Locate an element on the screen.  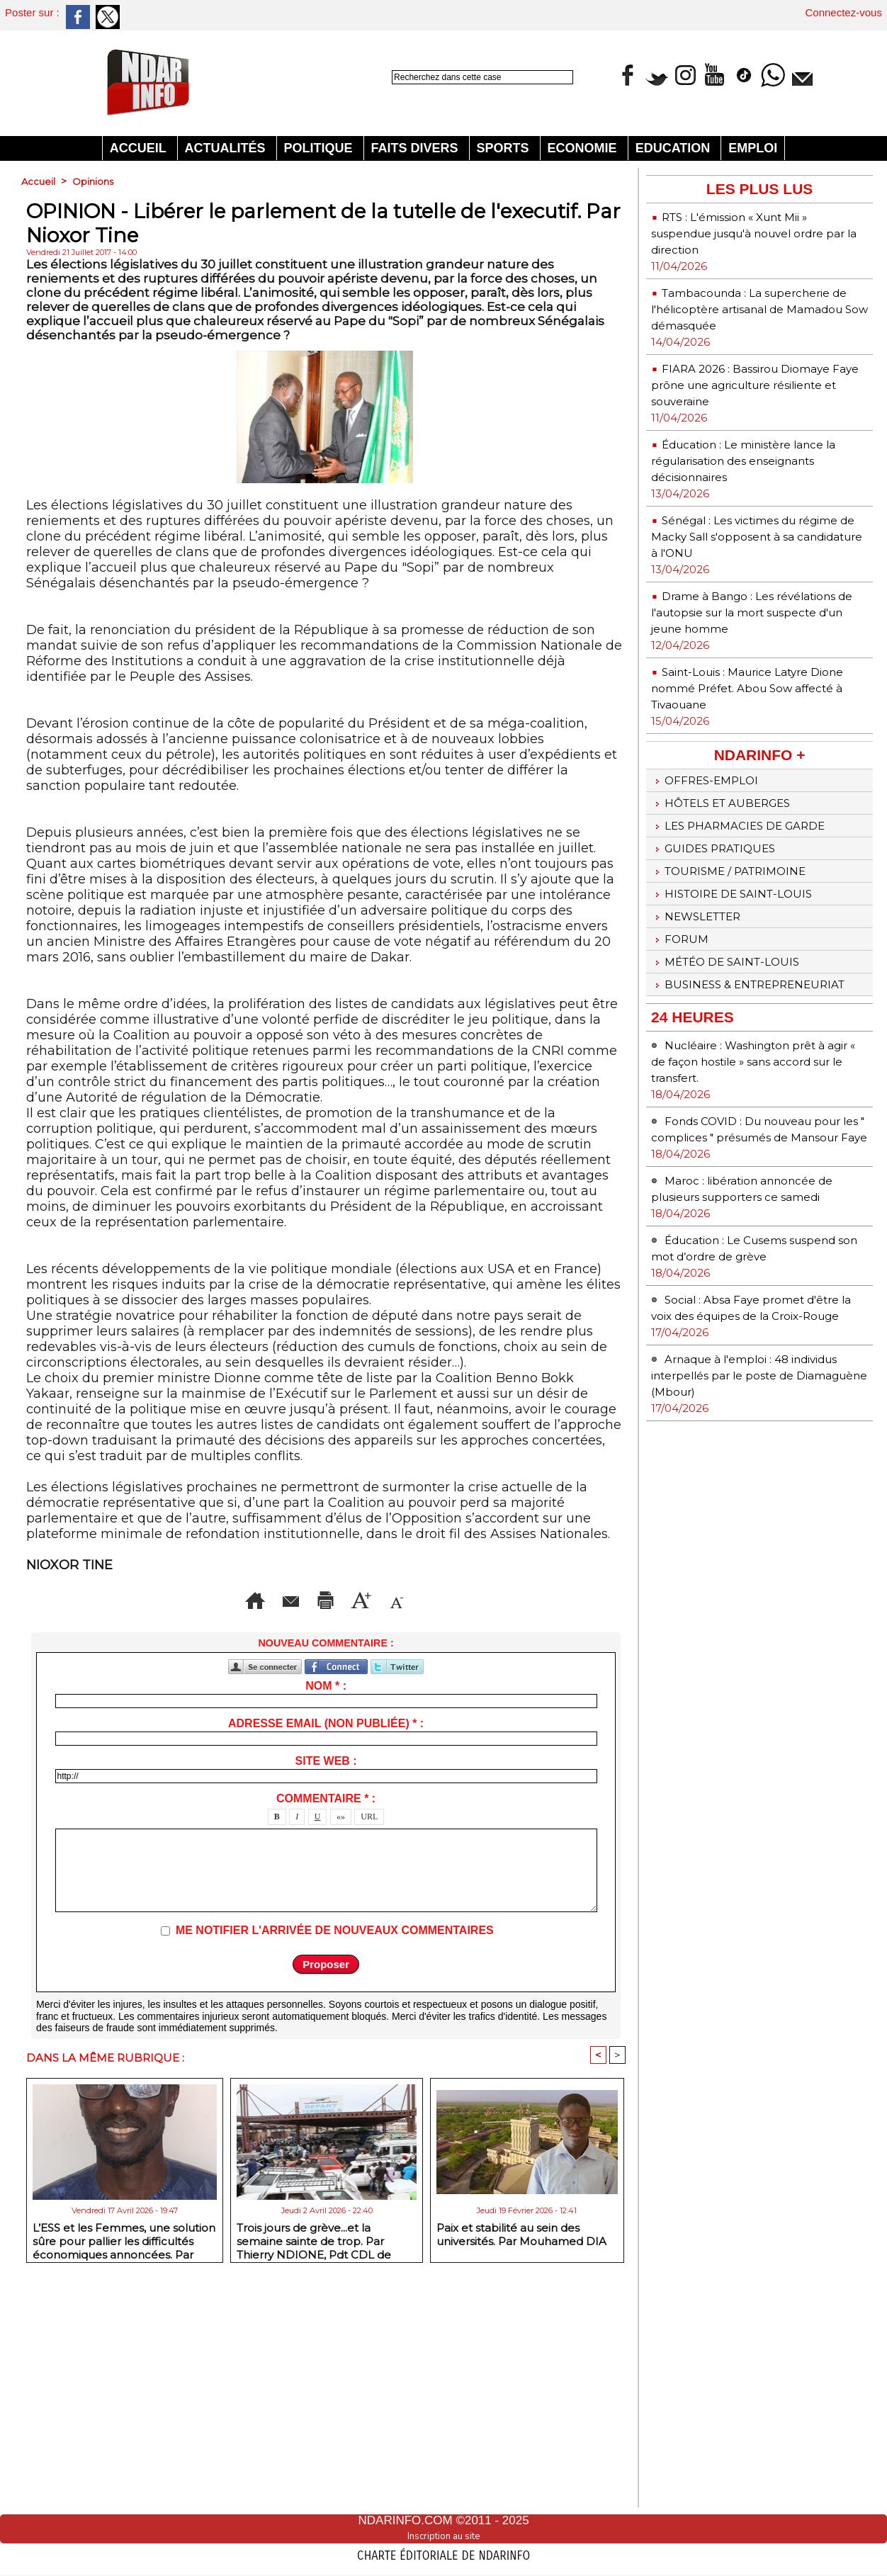
Economie is located at coordinates (584, 148).